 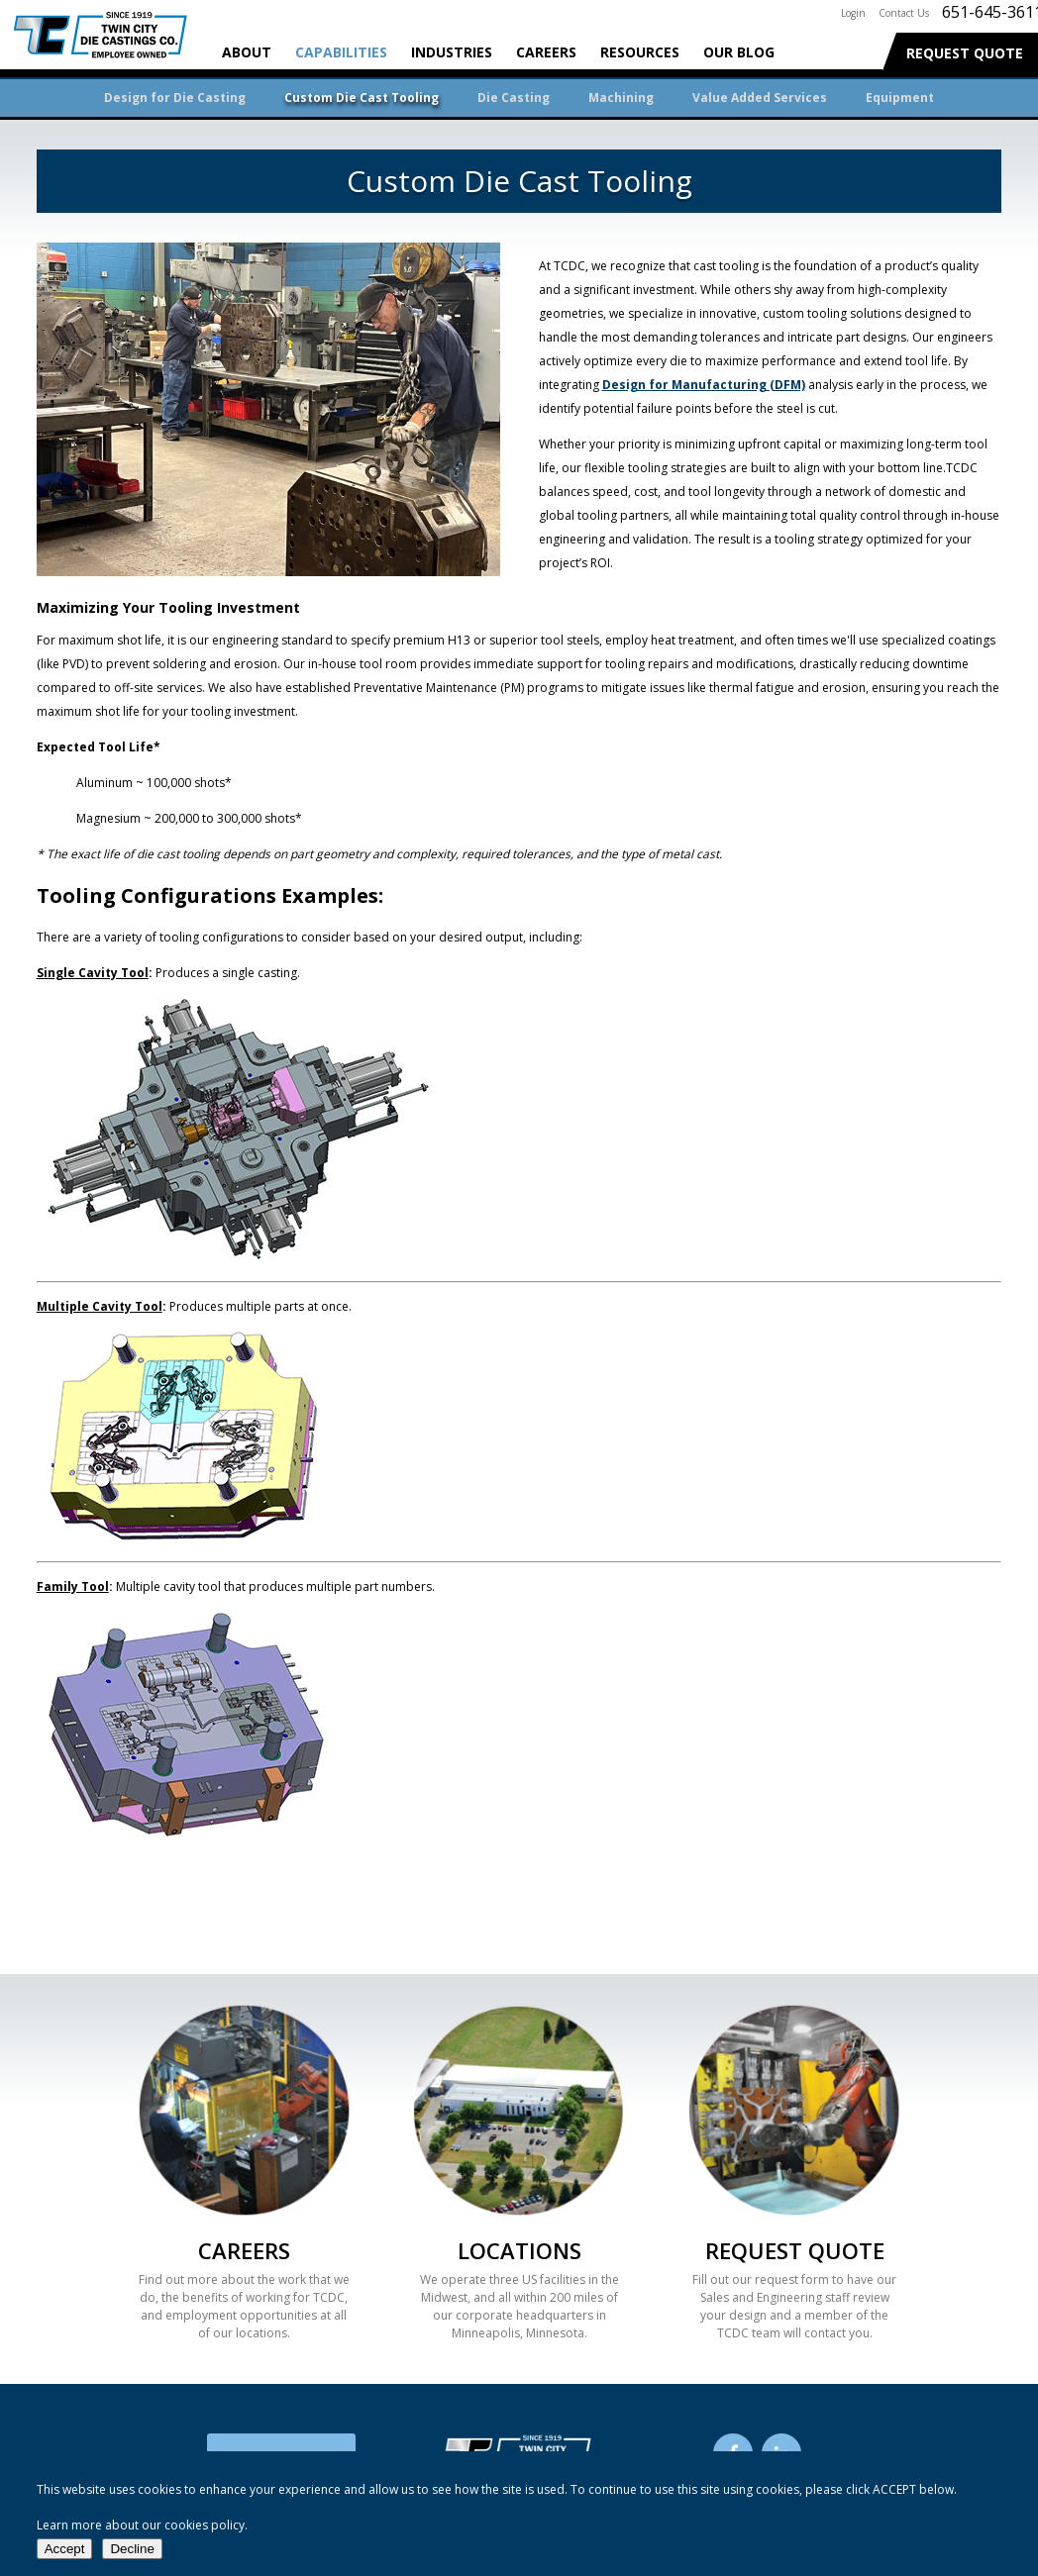 What do you see at coordinates (451, 52) in the screenshot?
I see `Industries` at bounding box center [451, 52].